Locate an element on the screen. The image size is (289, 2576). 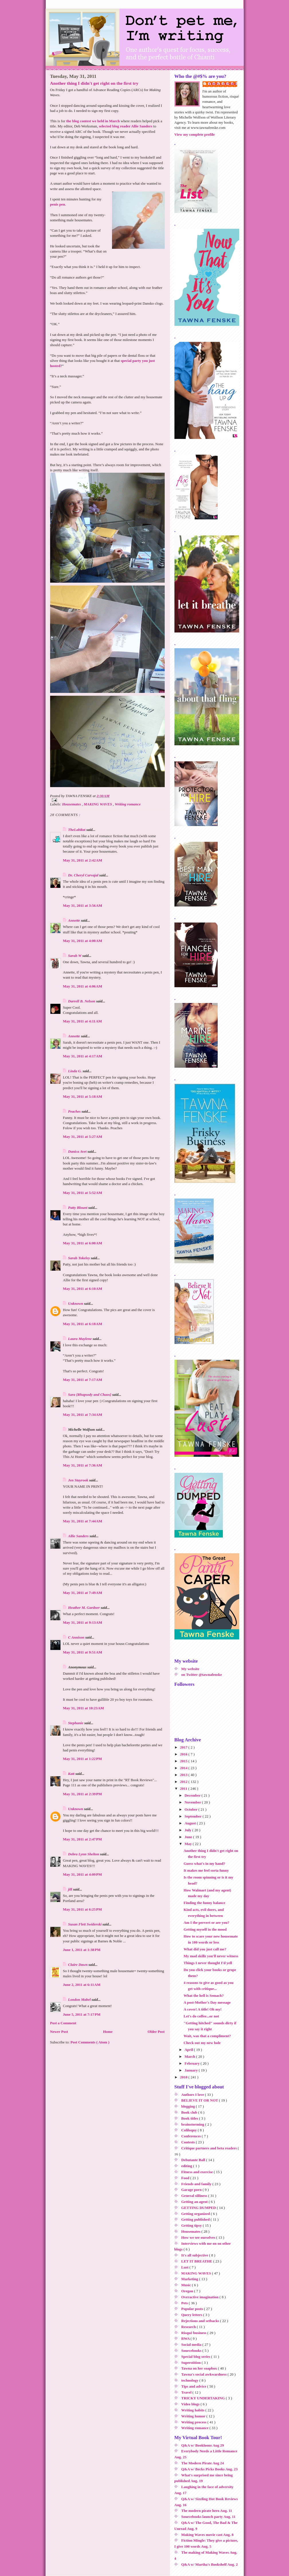
Popular posts is located at coordinates (192, 2309).